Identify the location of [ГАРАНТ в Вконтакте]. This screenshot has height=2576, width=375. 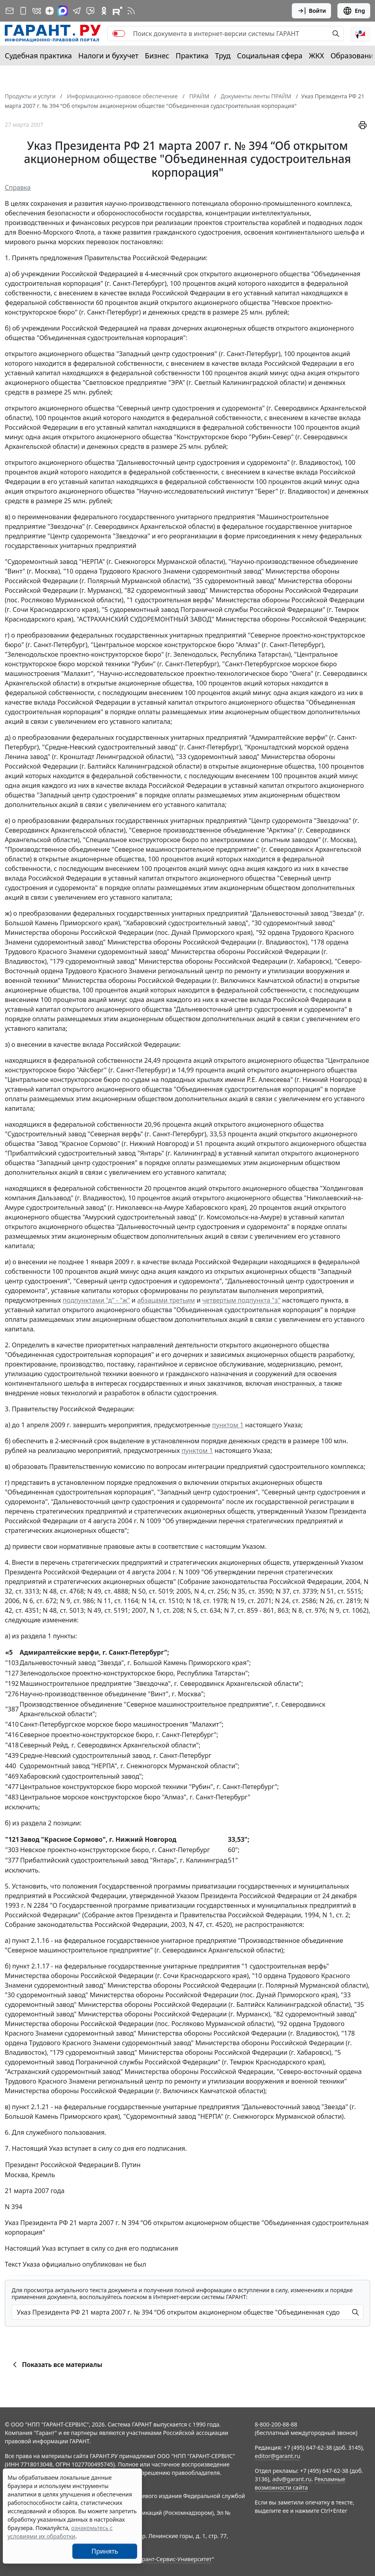
(37, 11).